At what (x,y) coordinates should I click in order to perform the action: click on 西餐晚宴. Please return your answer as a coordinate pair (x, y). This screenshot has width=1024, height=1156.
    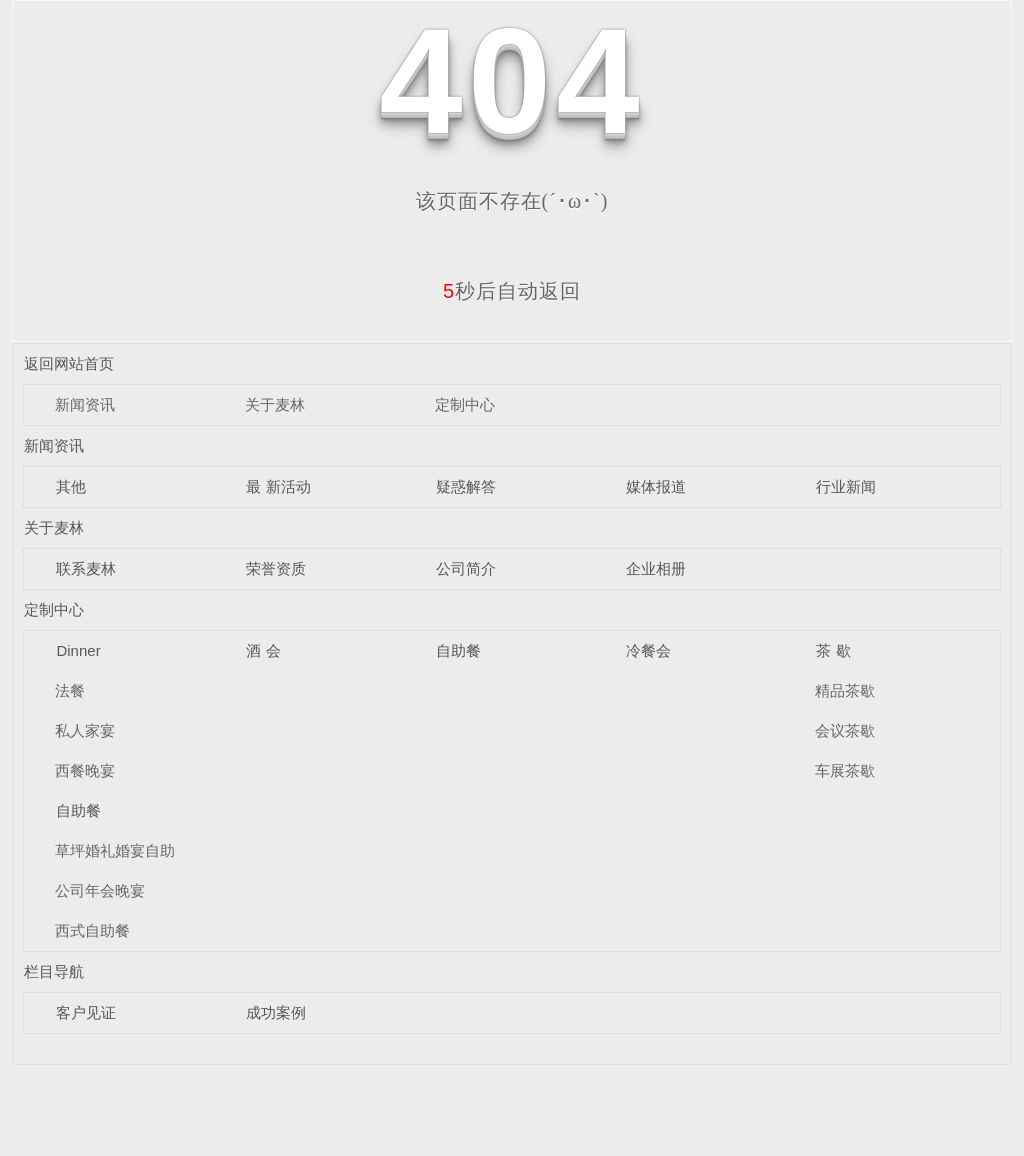
    Looking at the image, I should click on (85, 770).